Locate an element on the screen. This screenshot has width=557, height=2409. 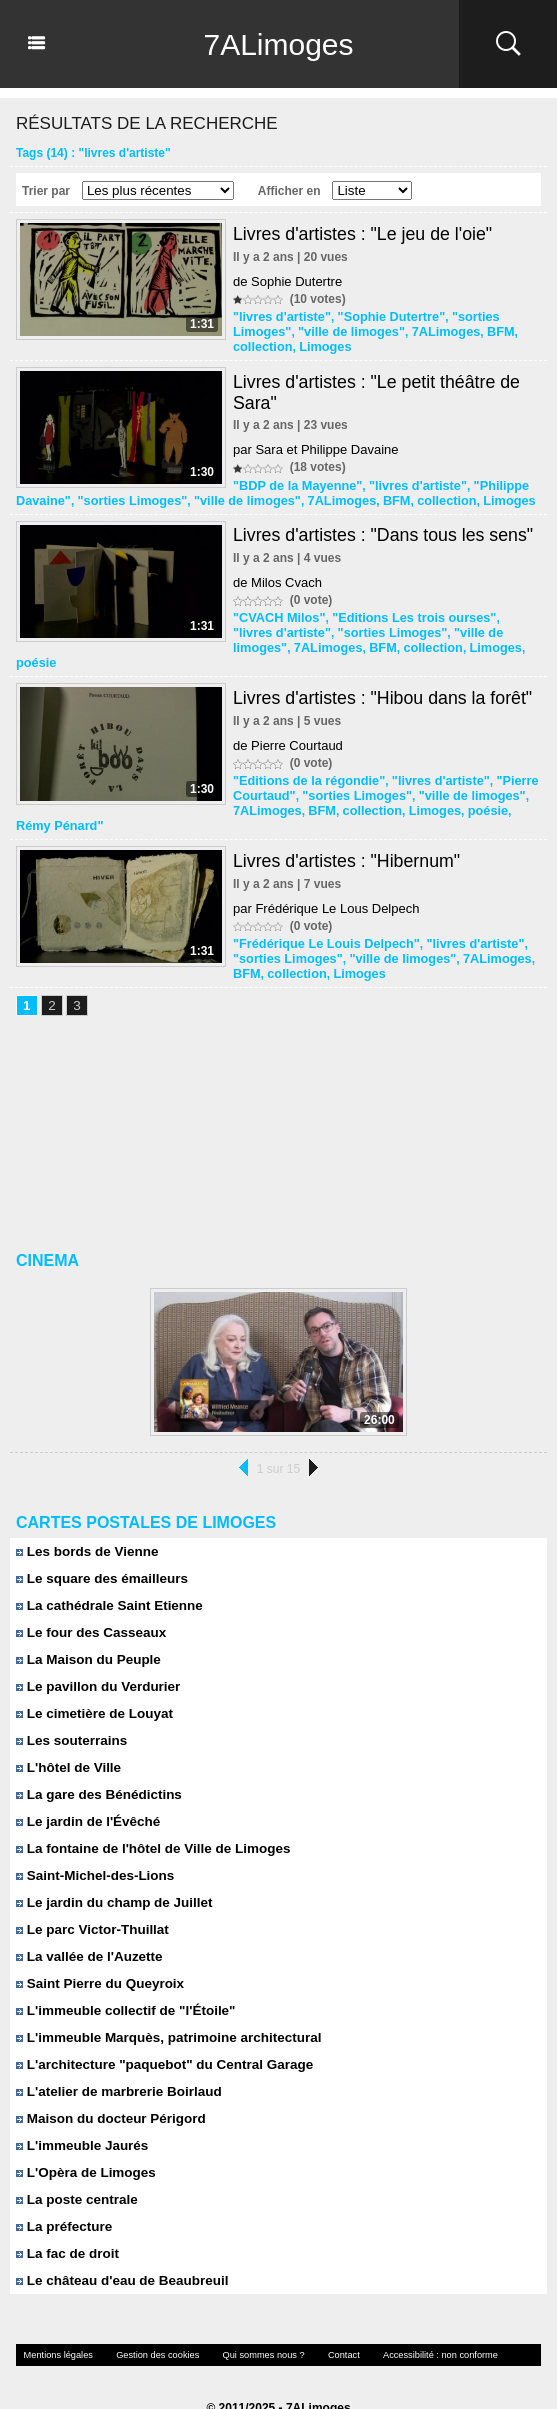
"ville de limoges" is located at coordinates (345, 330).